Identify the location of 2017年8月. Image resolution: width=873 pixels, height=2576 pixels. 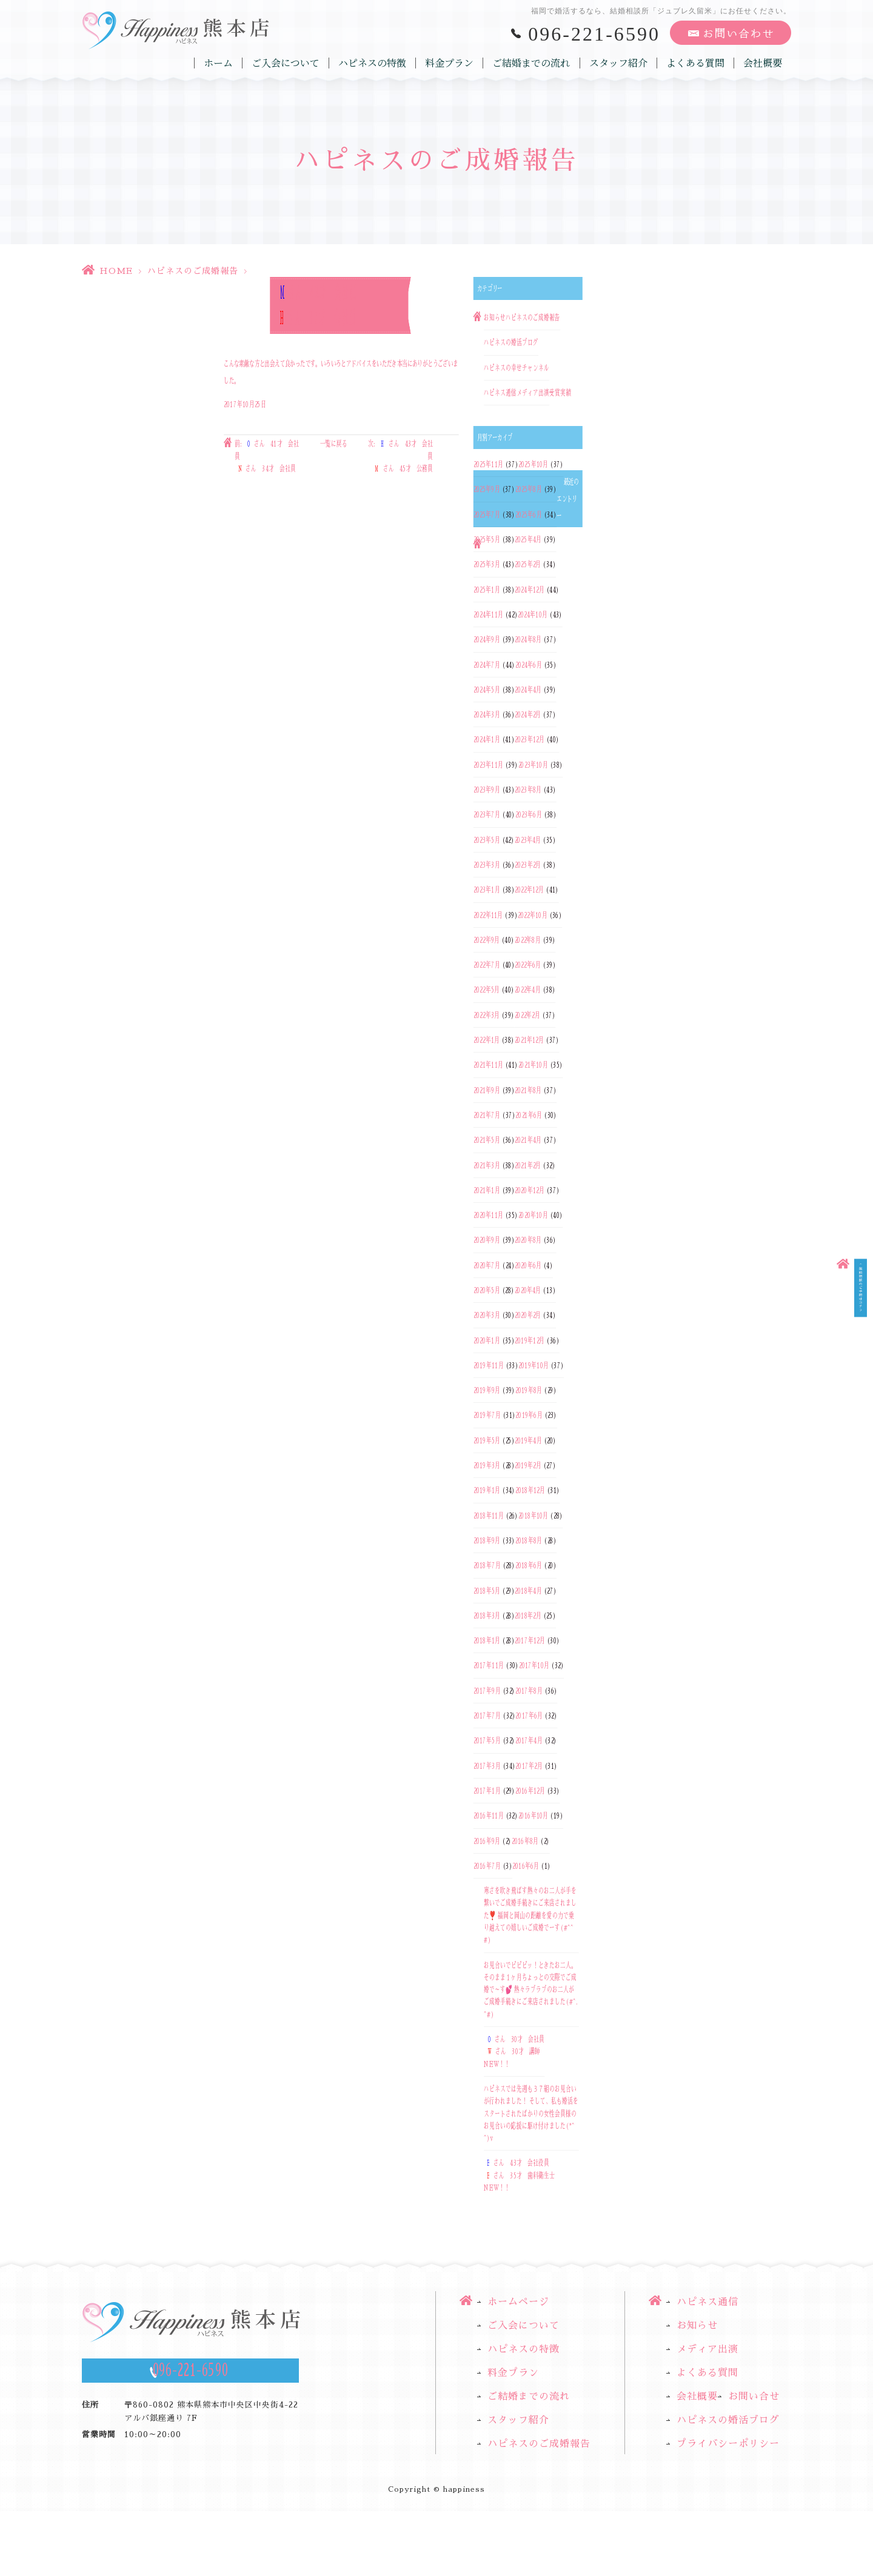
(529, 1690).